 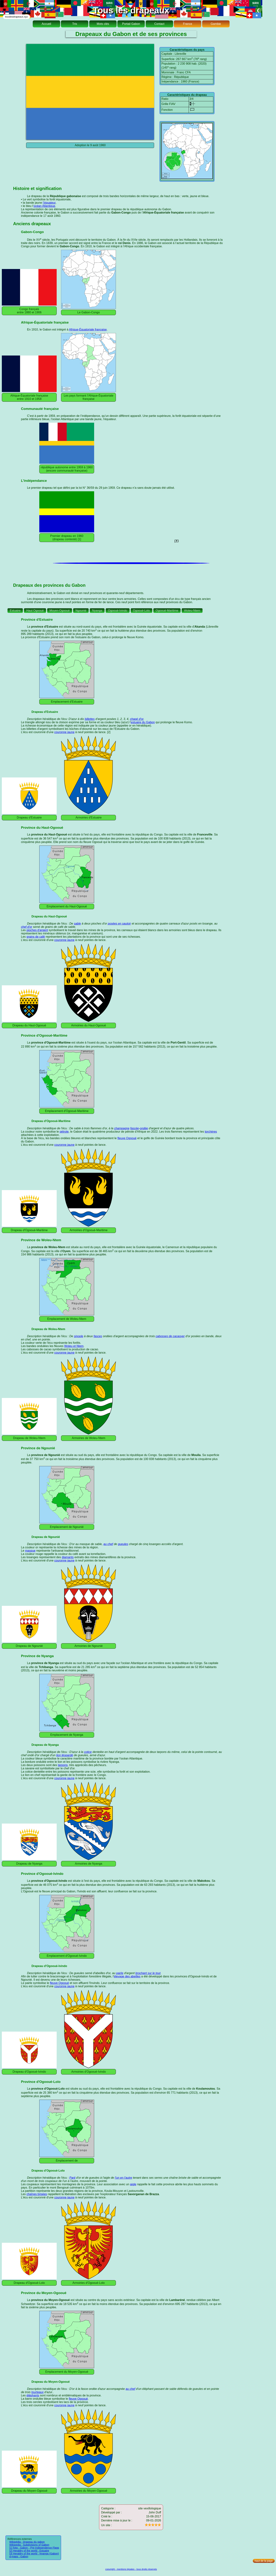 I want to click on Mots clés, so click(x=103, y=23).